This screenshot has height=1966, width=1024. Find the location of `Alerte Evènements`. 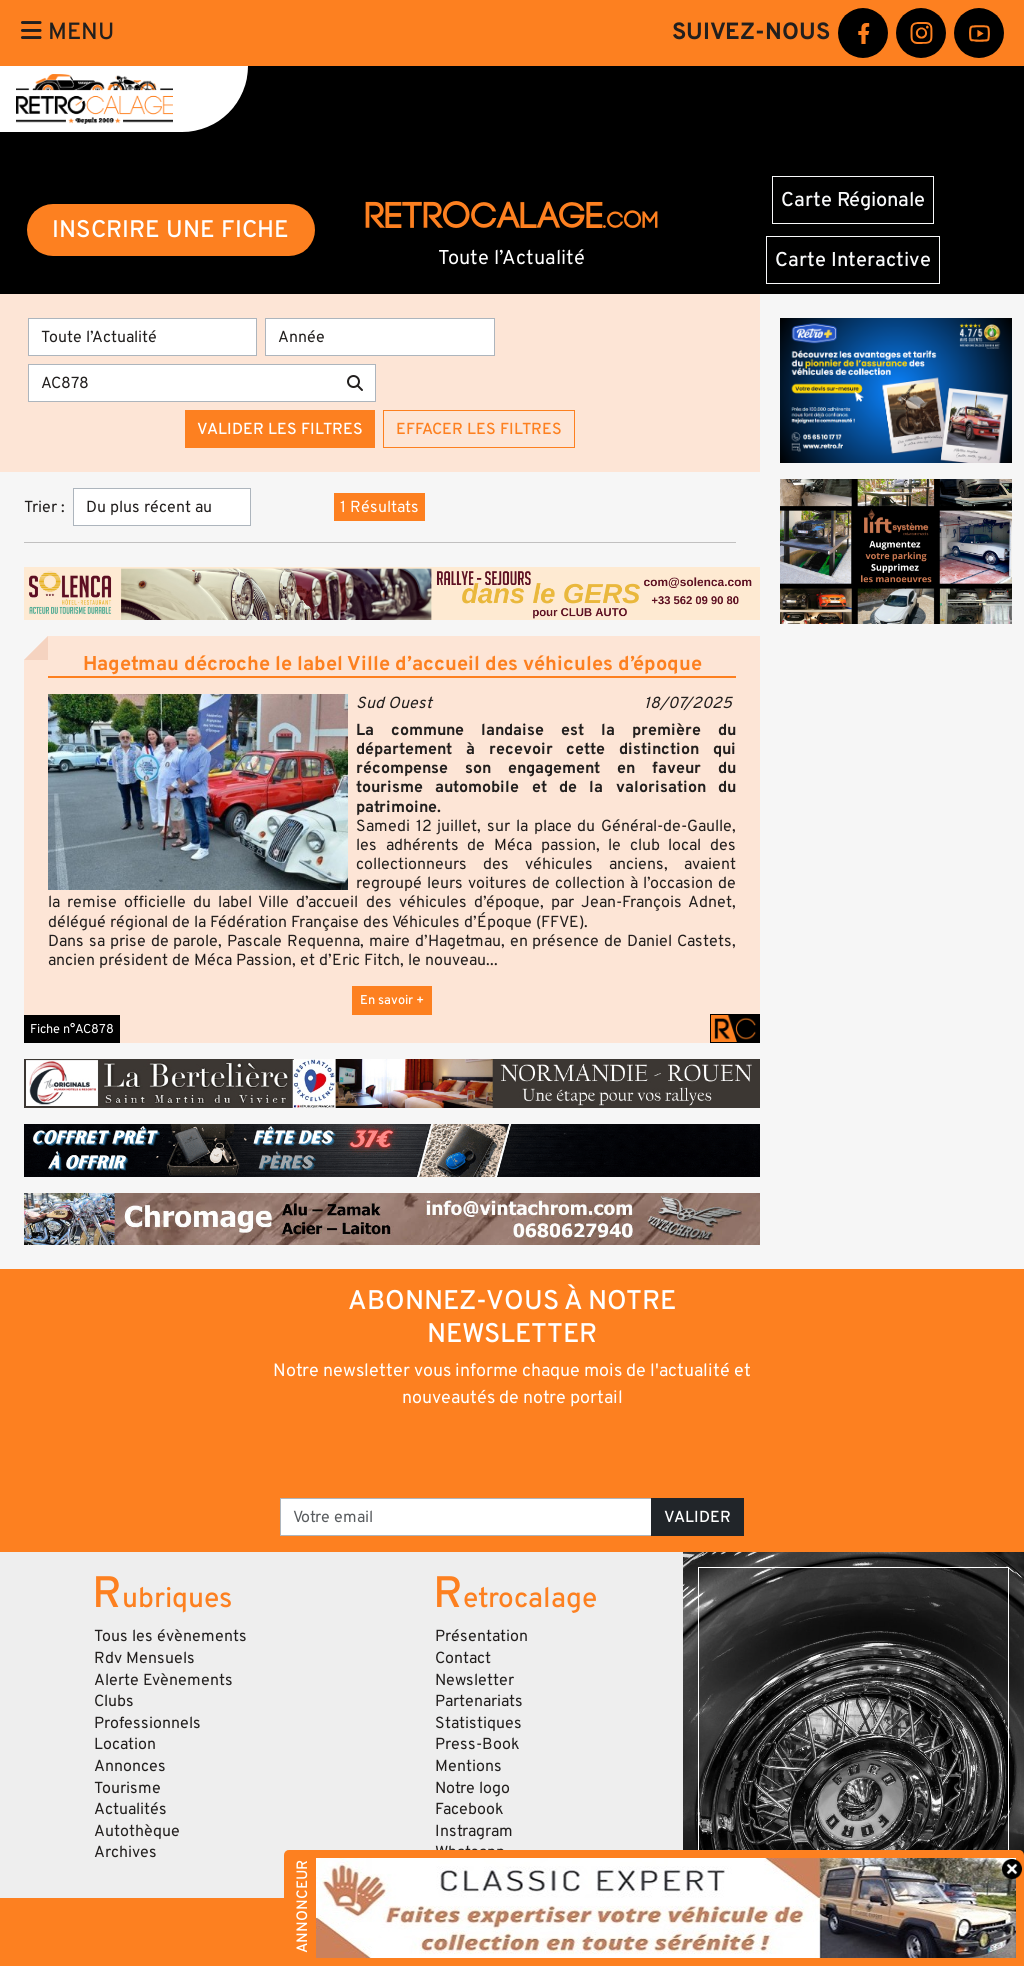

Alerte Evènements is located at coordinates (163, 1680).